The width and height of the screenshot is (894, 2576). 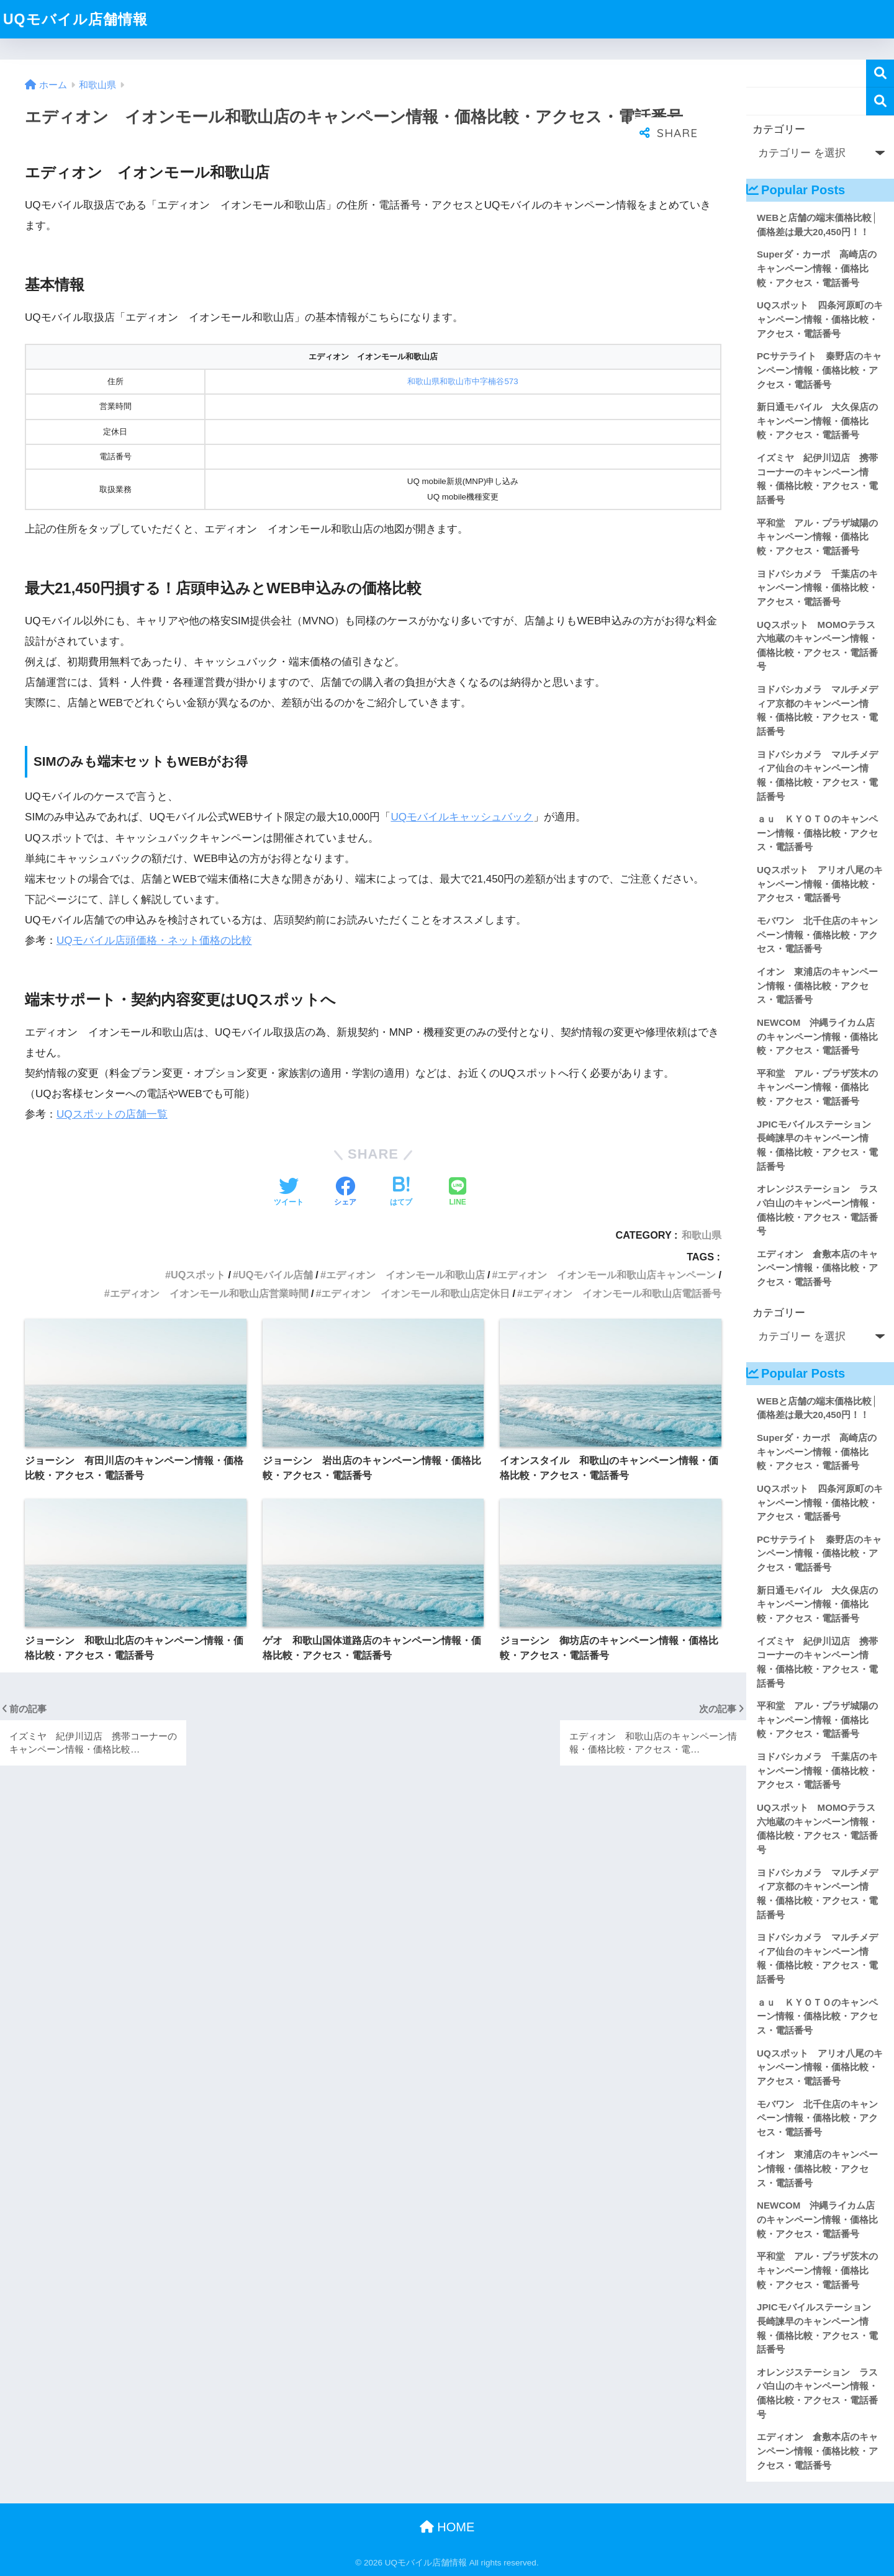 I want to click on [はてブでブックマークする], so click(x=401, y=1192).